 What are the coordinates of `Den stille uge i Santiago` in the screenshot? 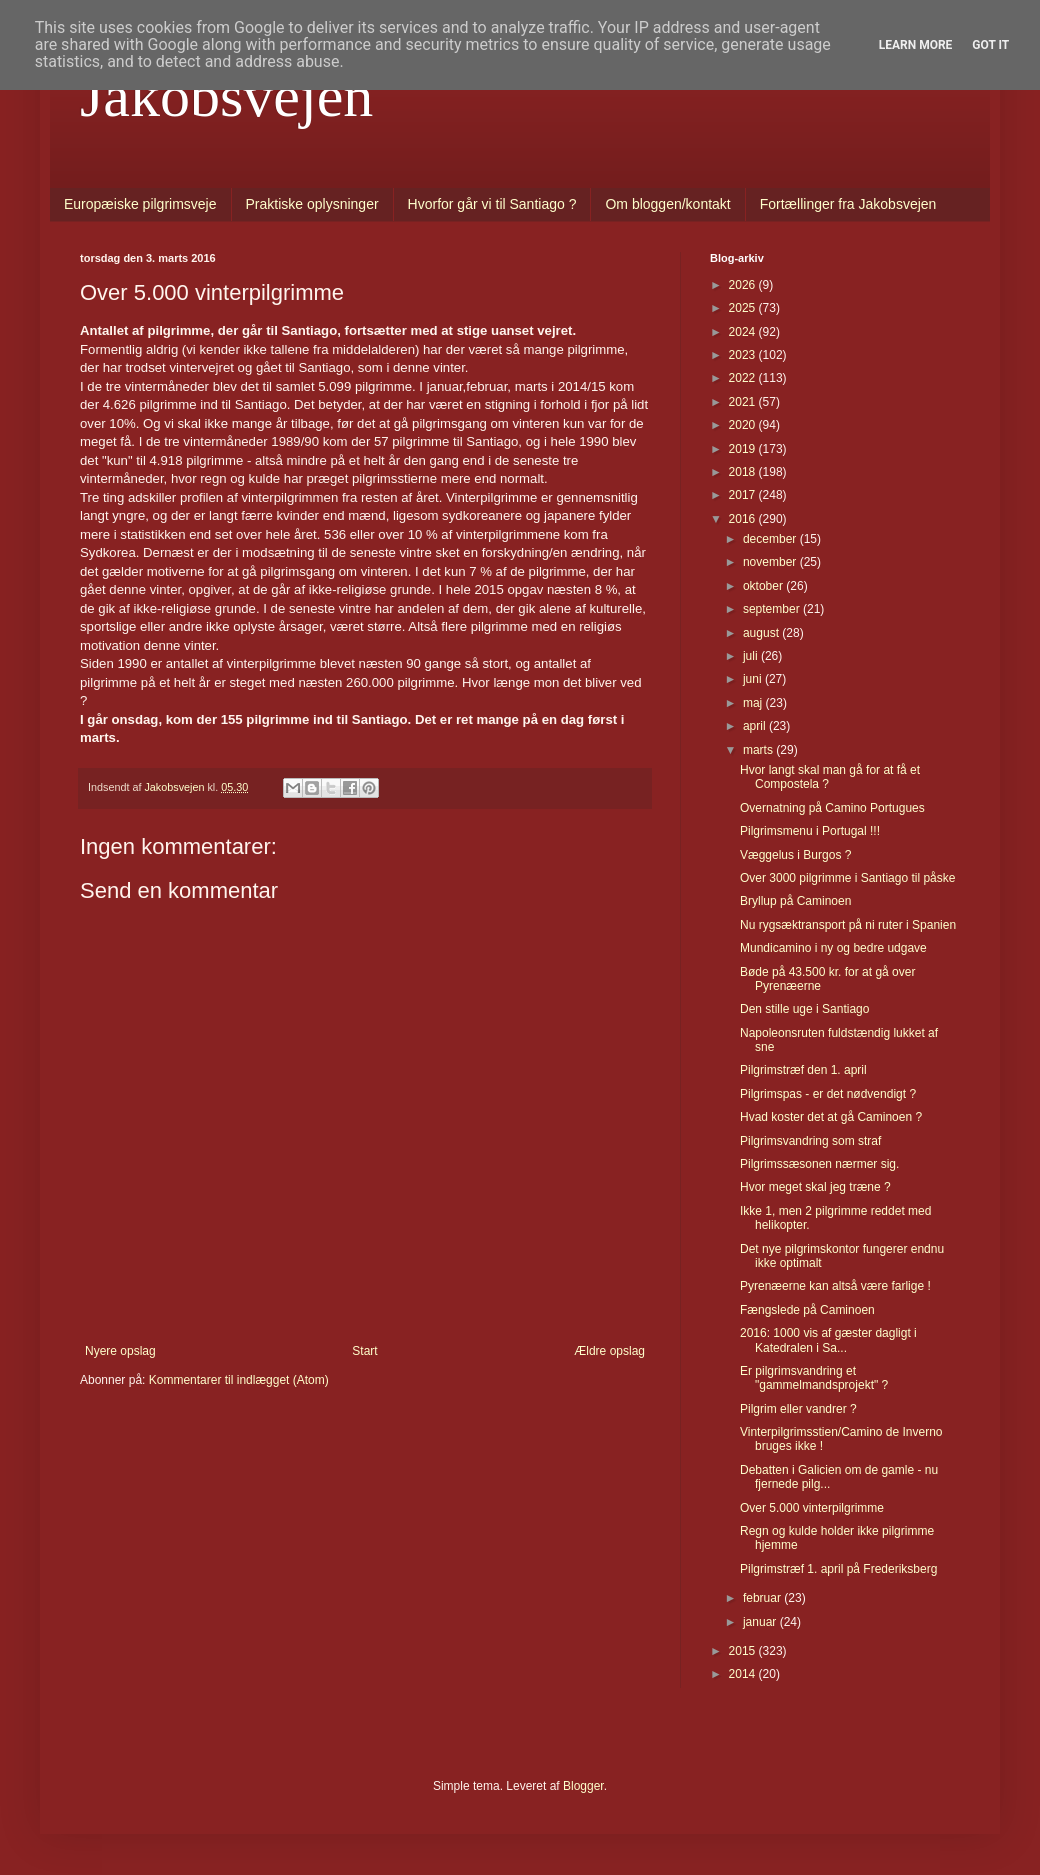 It's located at (804, 1009).